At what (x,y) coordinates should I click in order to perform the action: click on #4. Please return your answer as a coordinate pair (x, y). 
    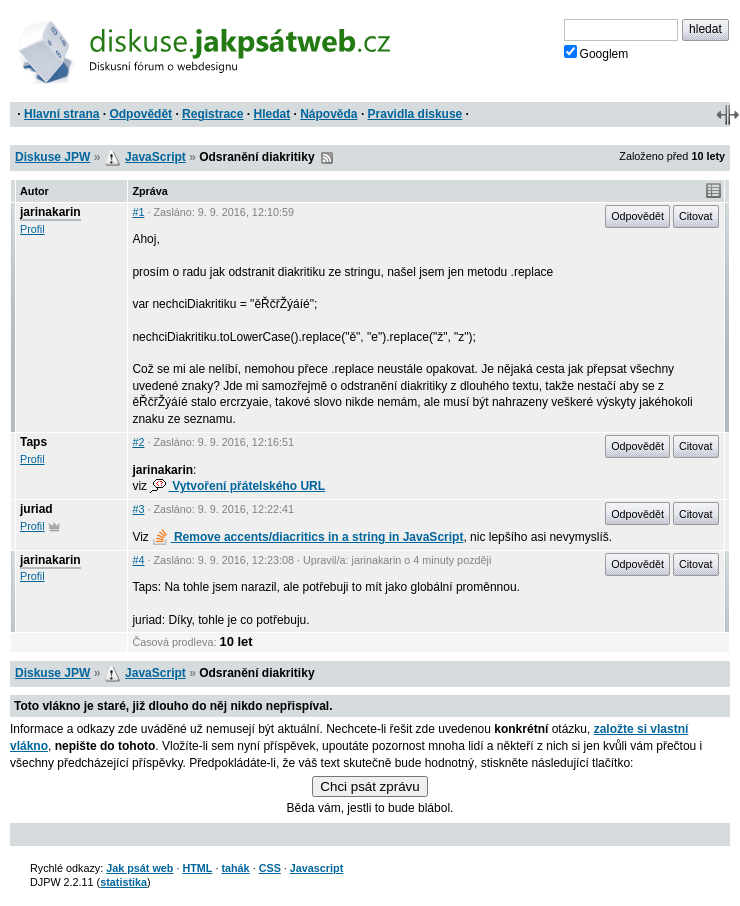
    Looking at the image, I should click on (138, 560).